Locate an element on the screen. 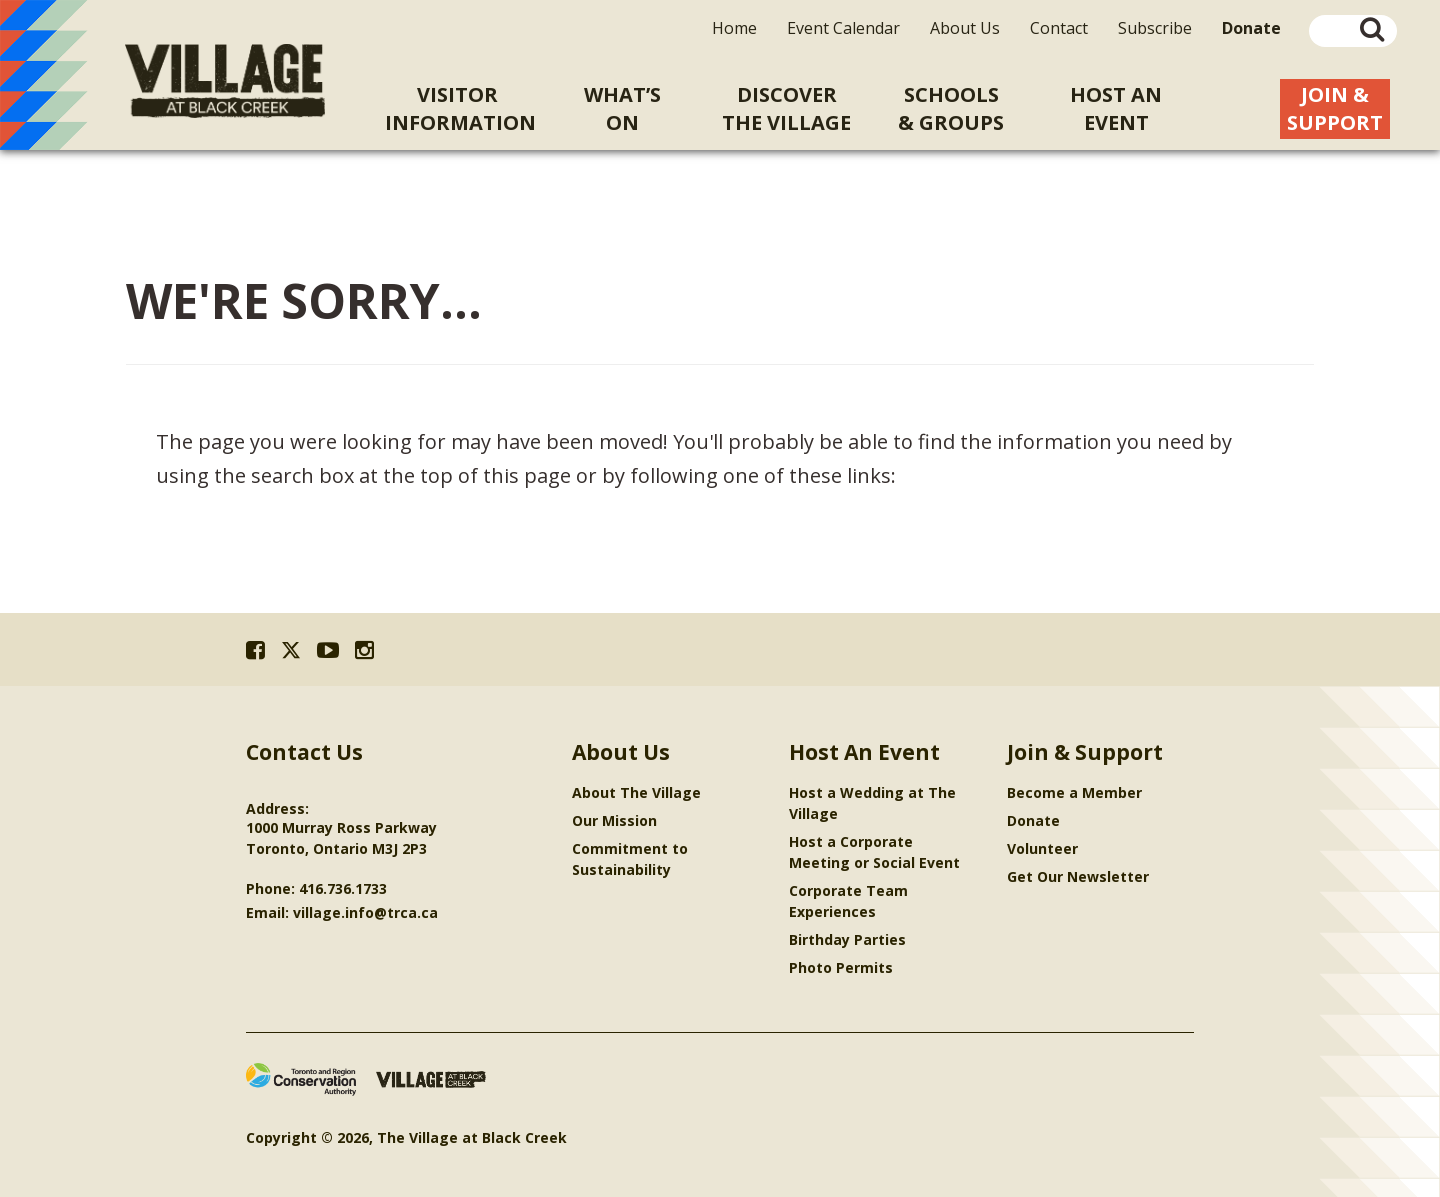 The image size is (1440, 1197). Schools& Groups [menuitem] is located at coordinates (951, 108).